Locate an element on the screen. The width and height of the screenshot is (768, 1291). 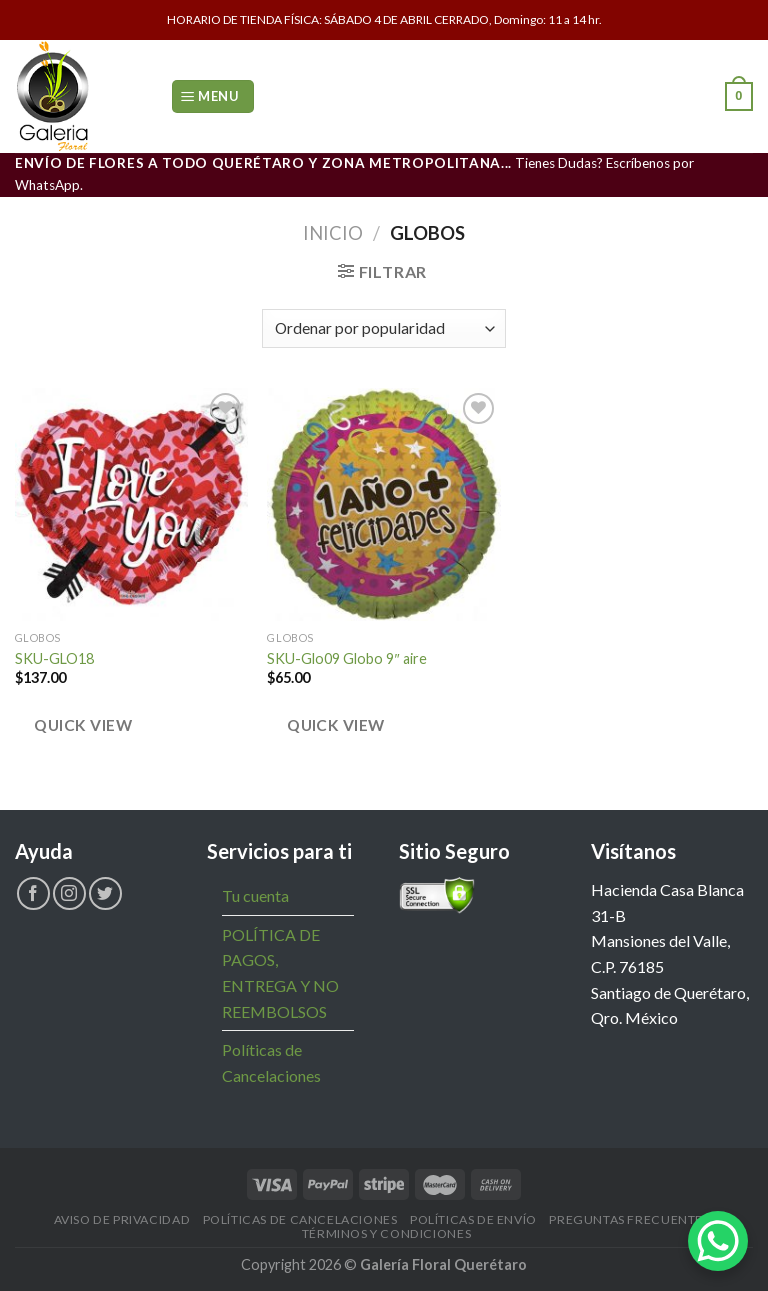
Políticas de Cancelaciones is located at coordinates (271, 1062).